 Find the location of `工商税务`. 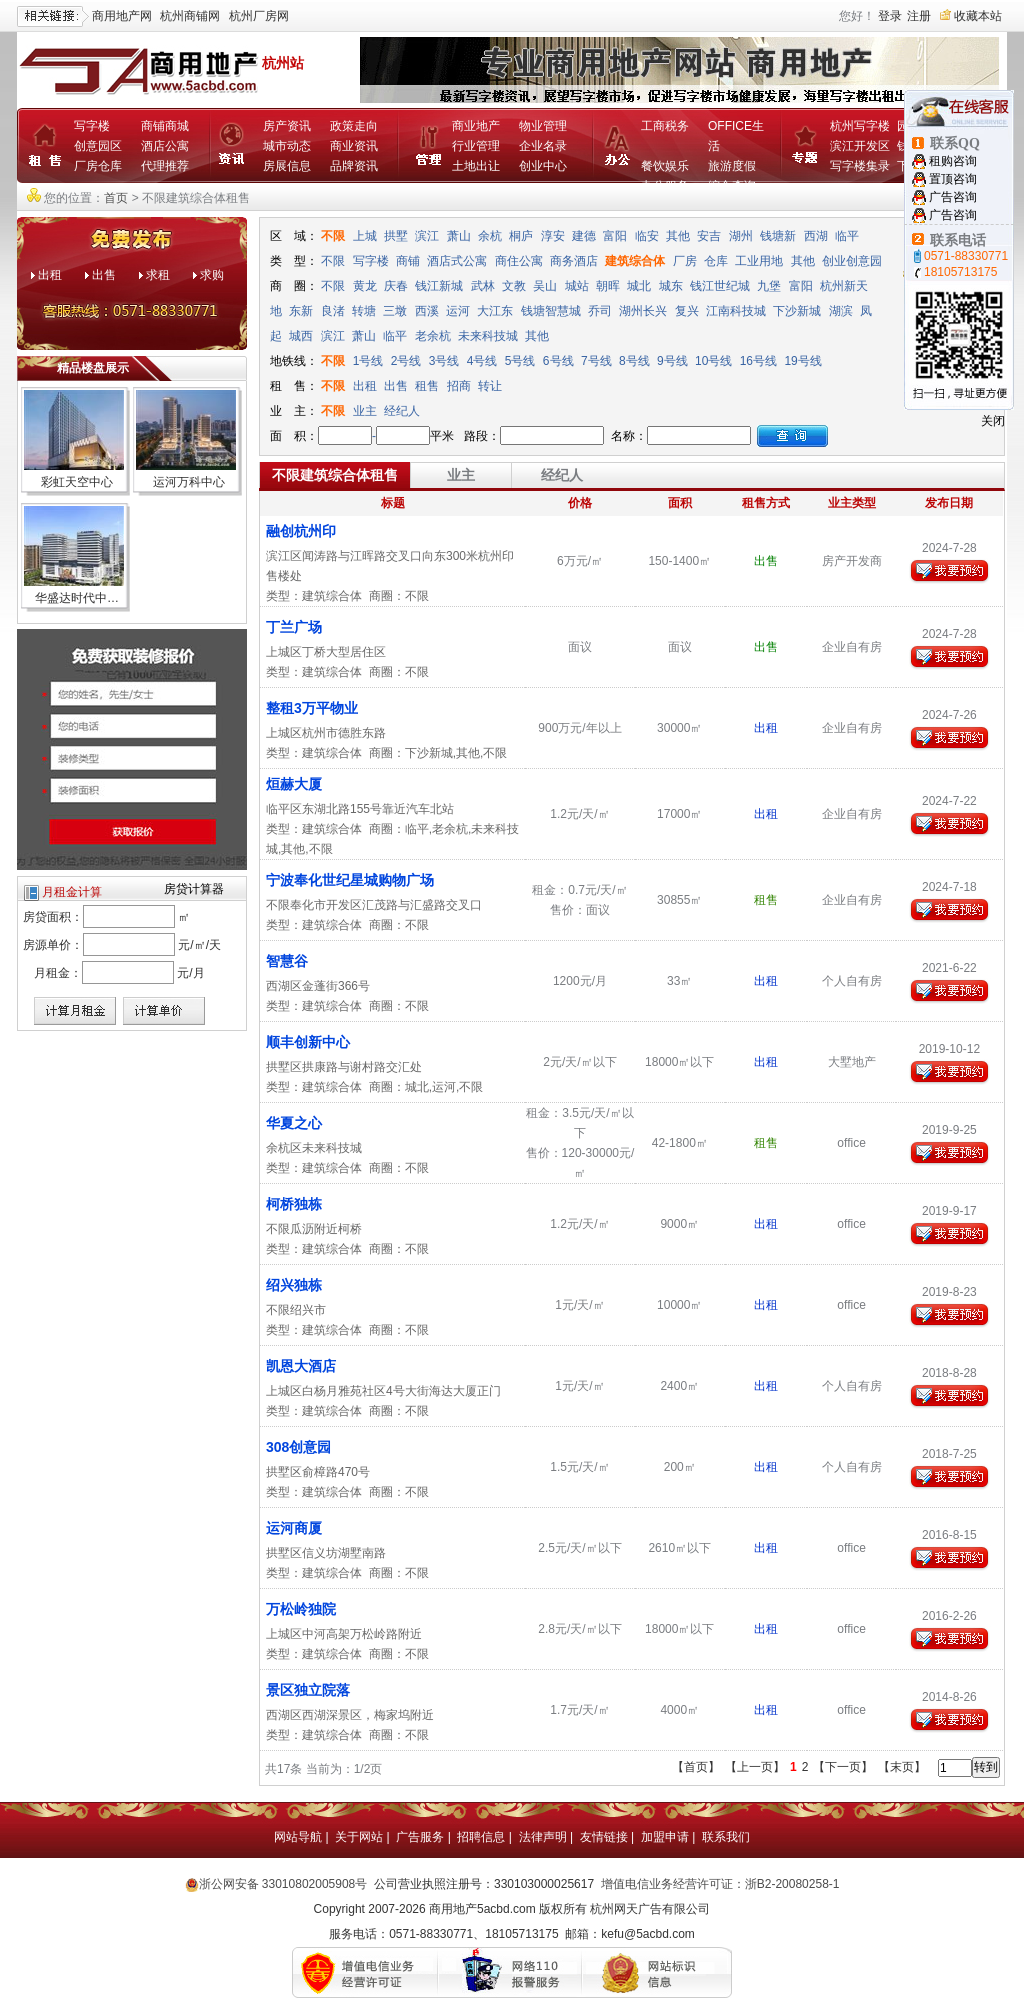

工商税务 is located at coordinates (665, 126).